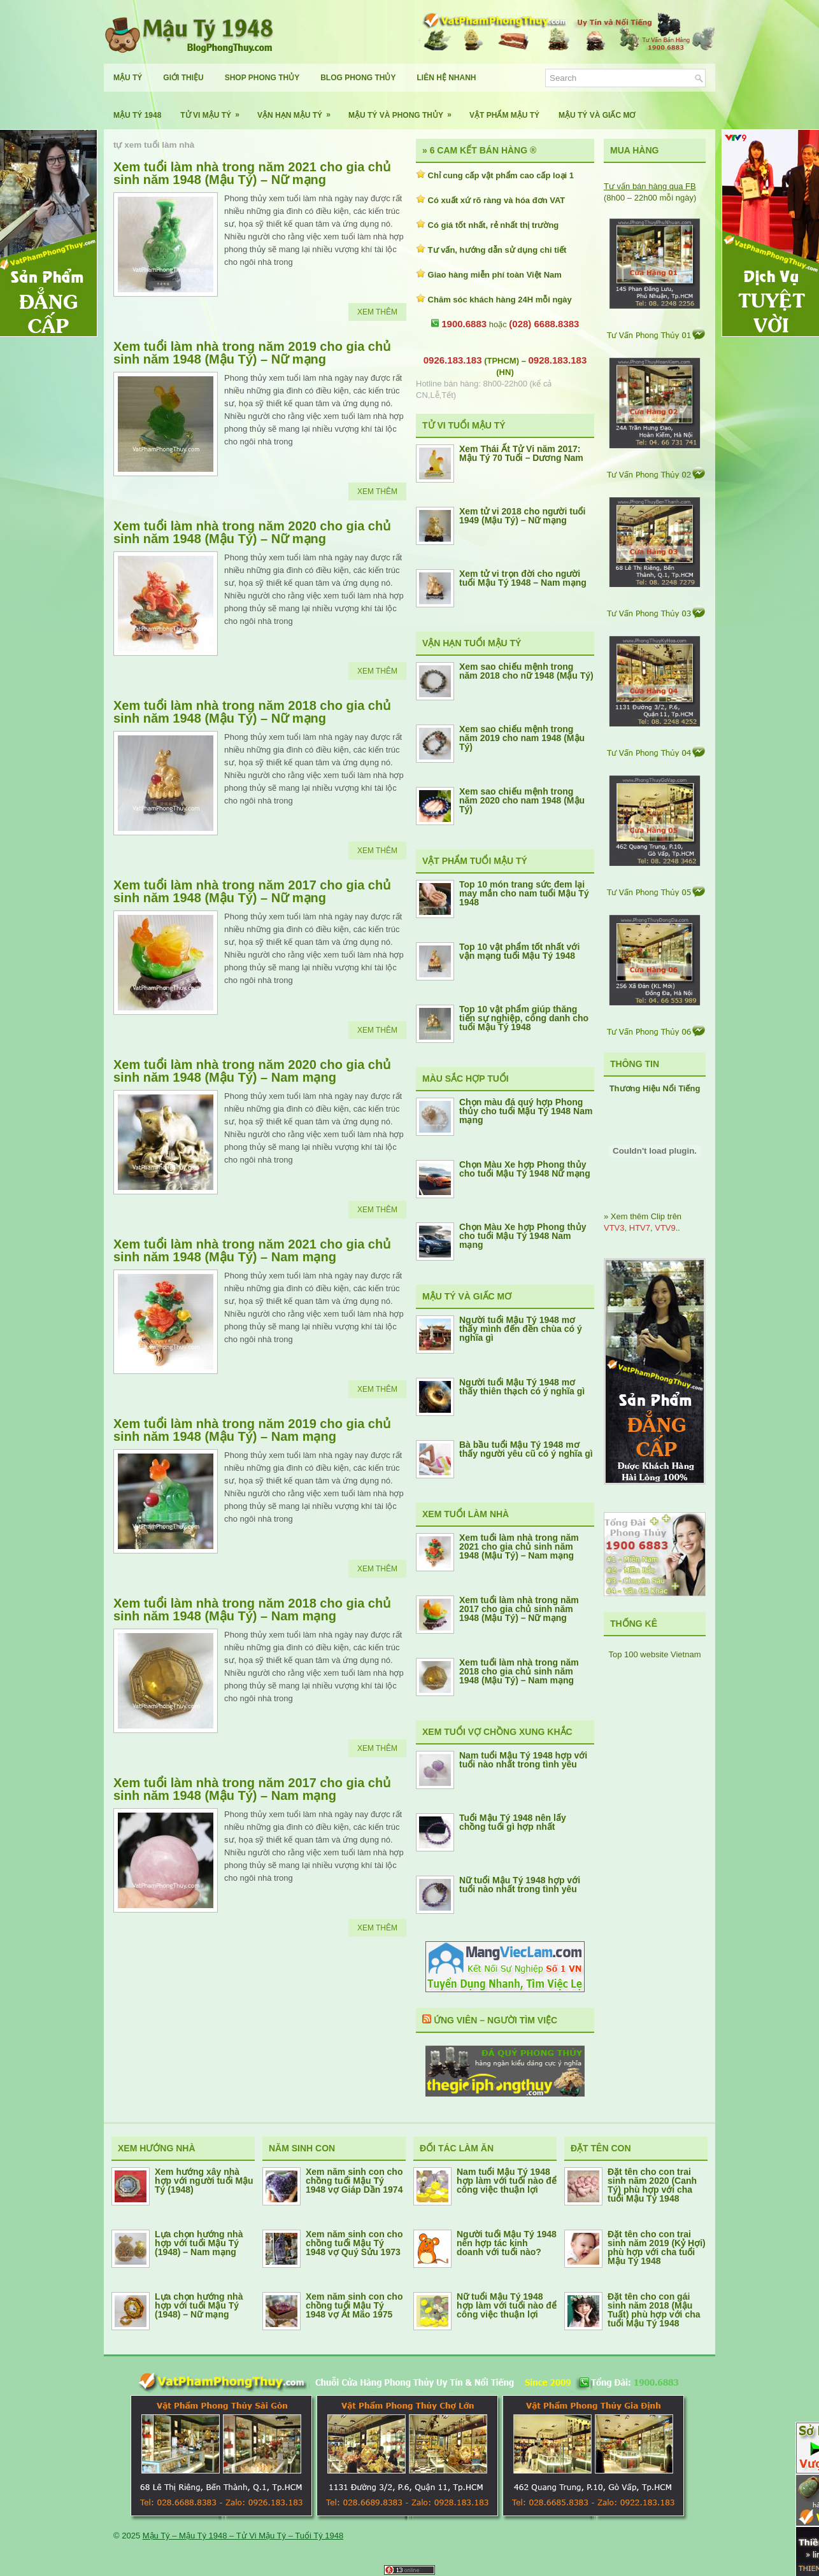 The image size is (819, 2576). Describe the element at coordinates (524, 1168) in the screenshot. I see `Chọn Màu Xe hợp Phong thủy cho tuổi Mậu Tý 1948 Nữ mạng` at that location.